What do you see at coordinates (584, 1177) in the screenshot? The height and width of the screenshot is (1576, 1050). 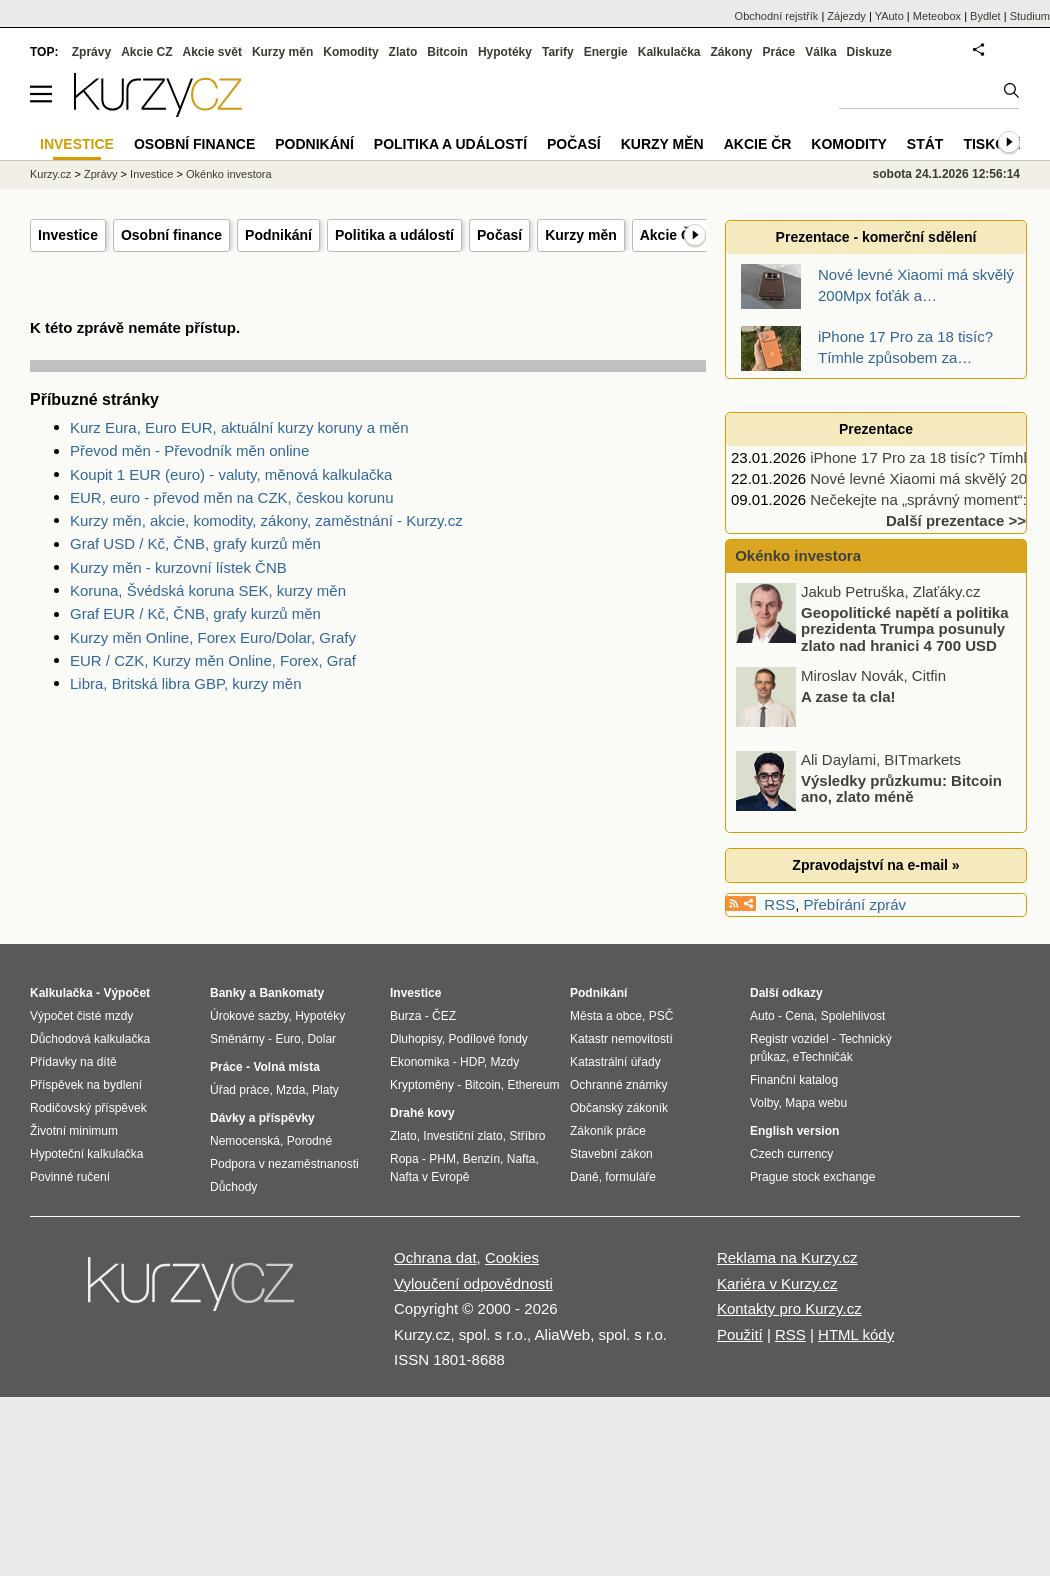 I see `Daně` at bounding box center [584, 1177].